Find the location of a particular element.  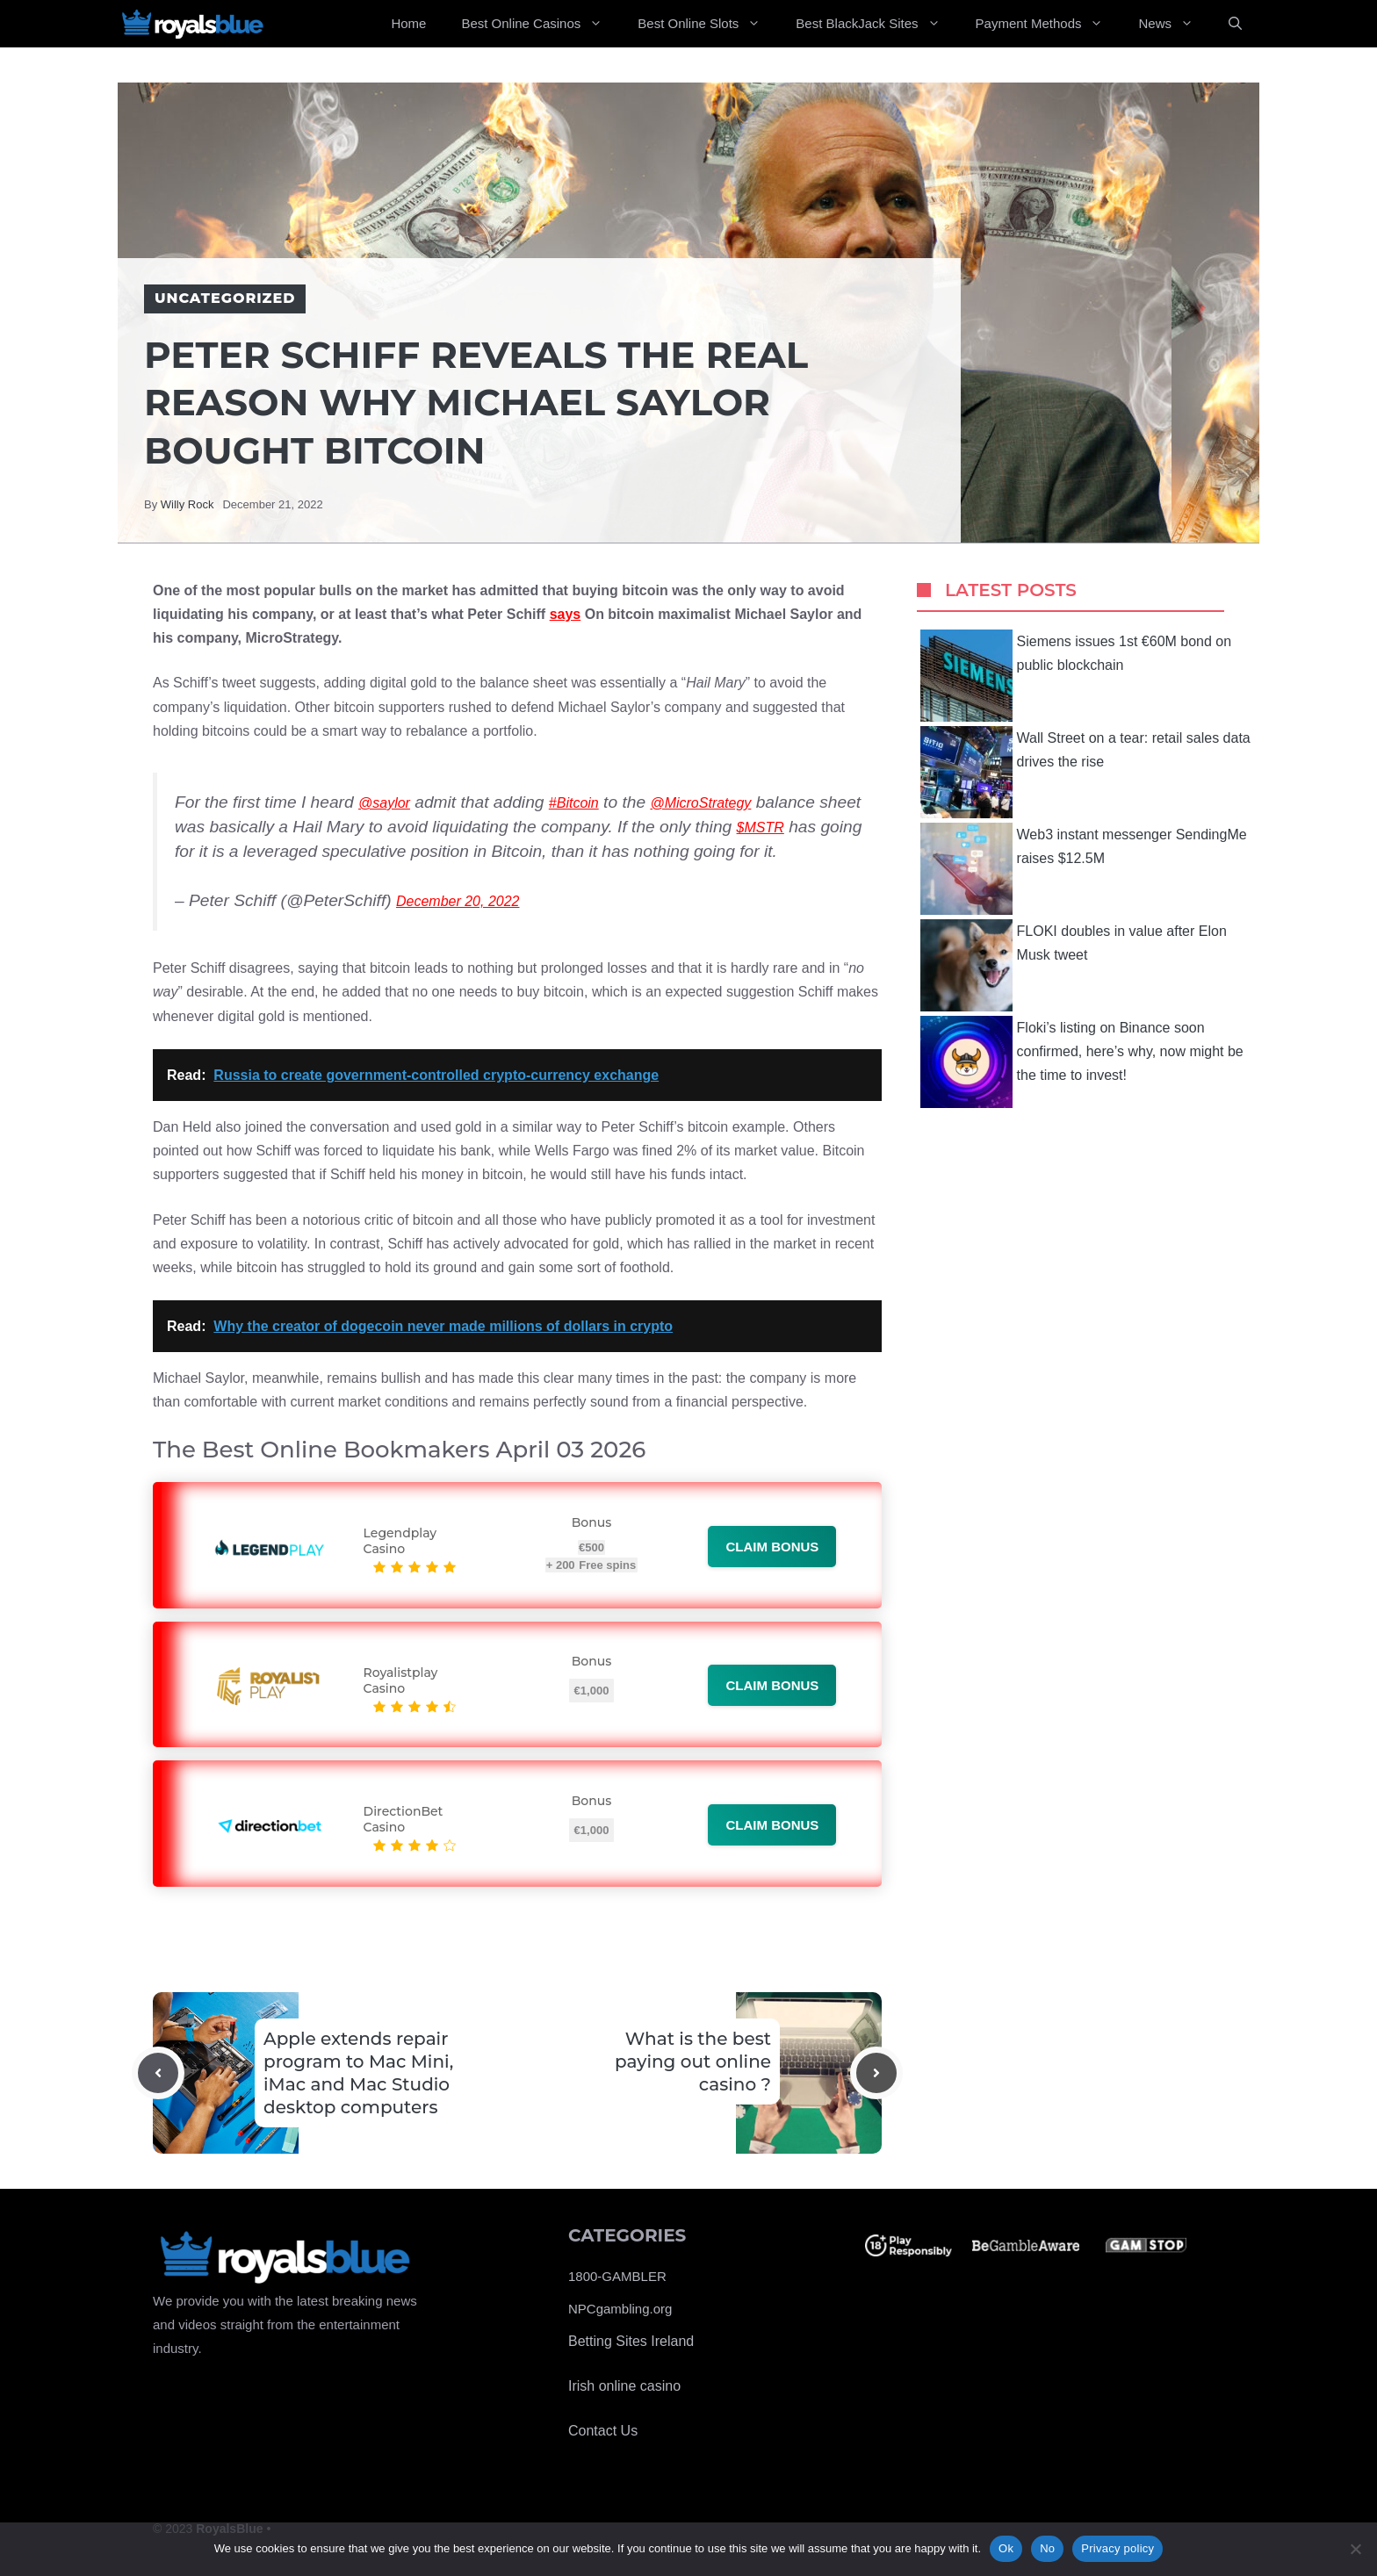

1800-GAMBLER is located at coordinates (617, 2276).